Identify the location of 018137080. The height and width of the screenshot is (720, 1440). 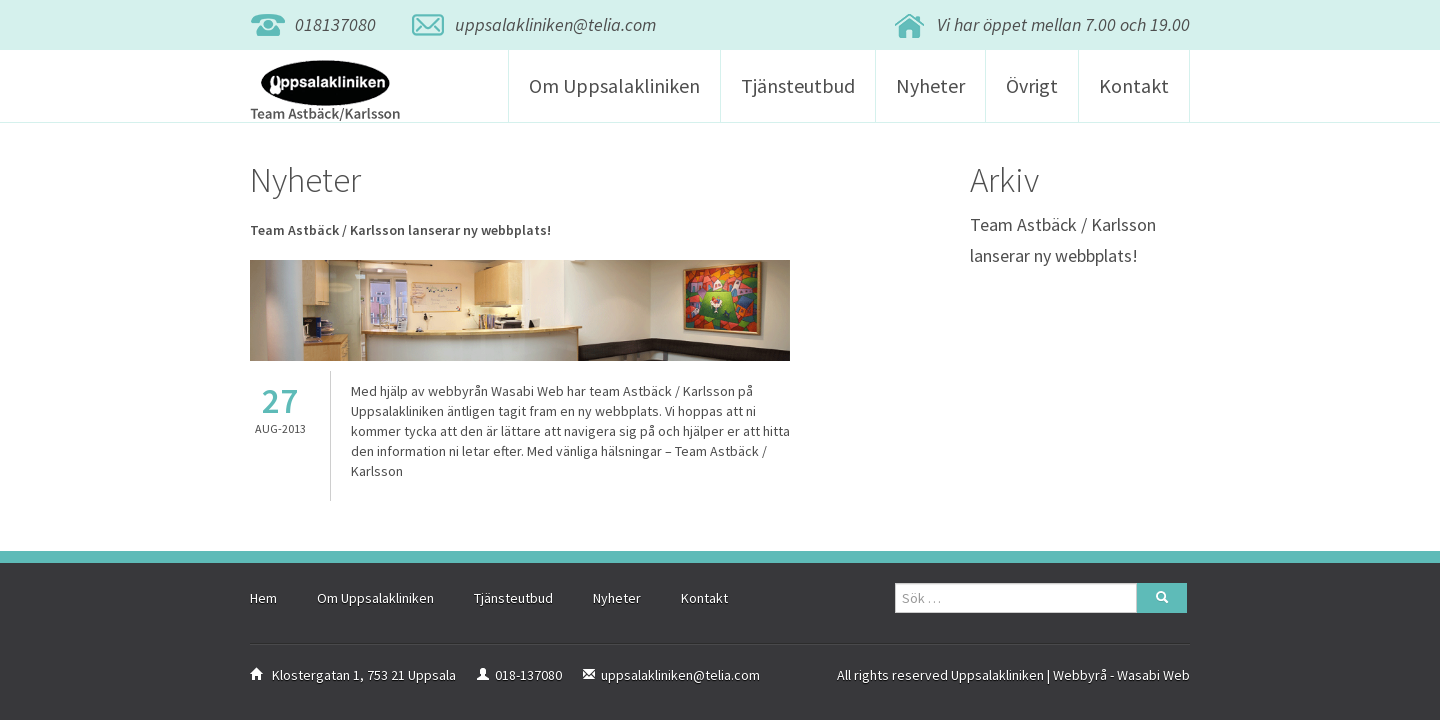
(335, 24).